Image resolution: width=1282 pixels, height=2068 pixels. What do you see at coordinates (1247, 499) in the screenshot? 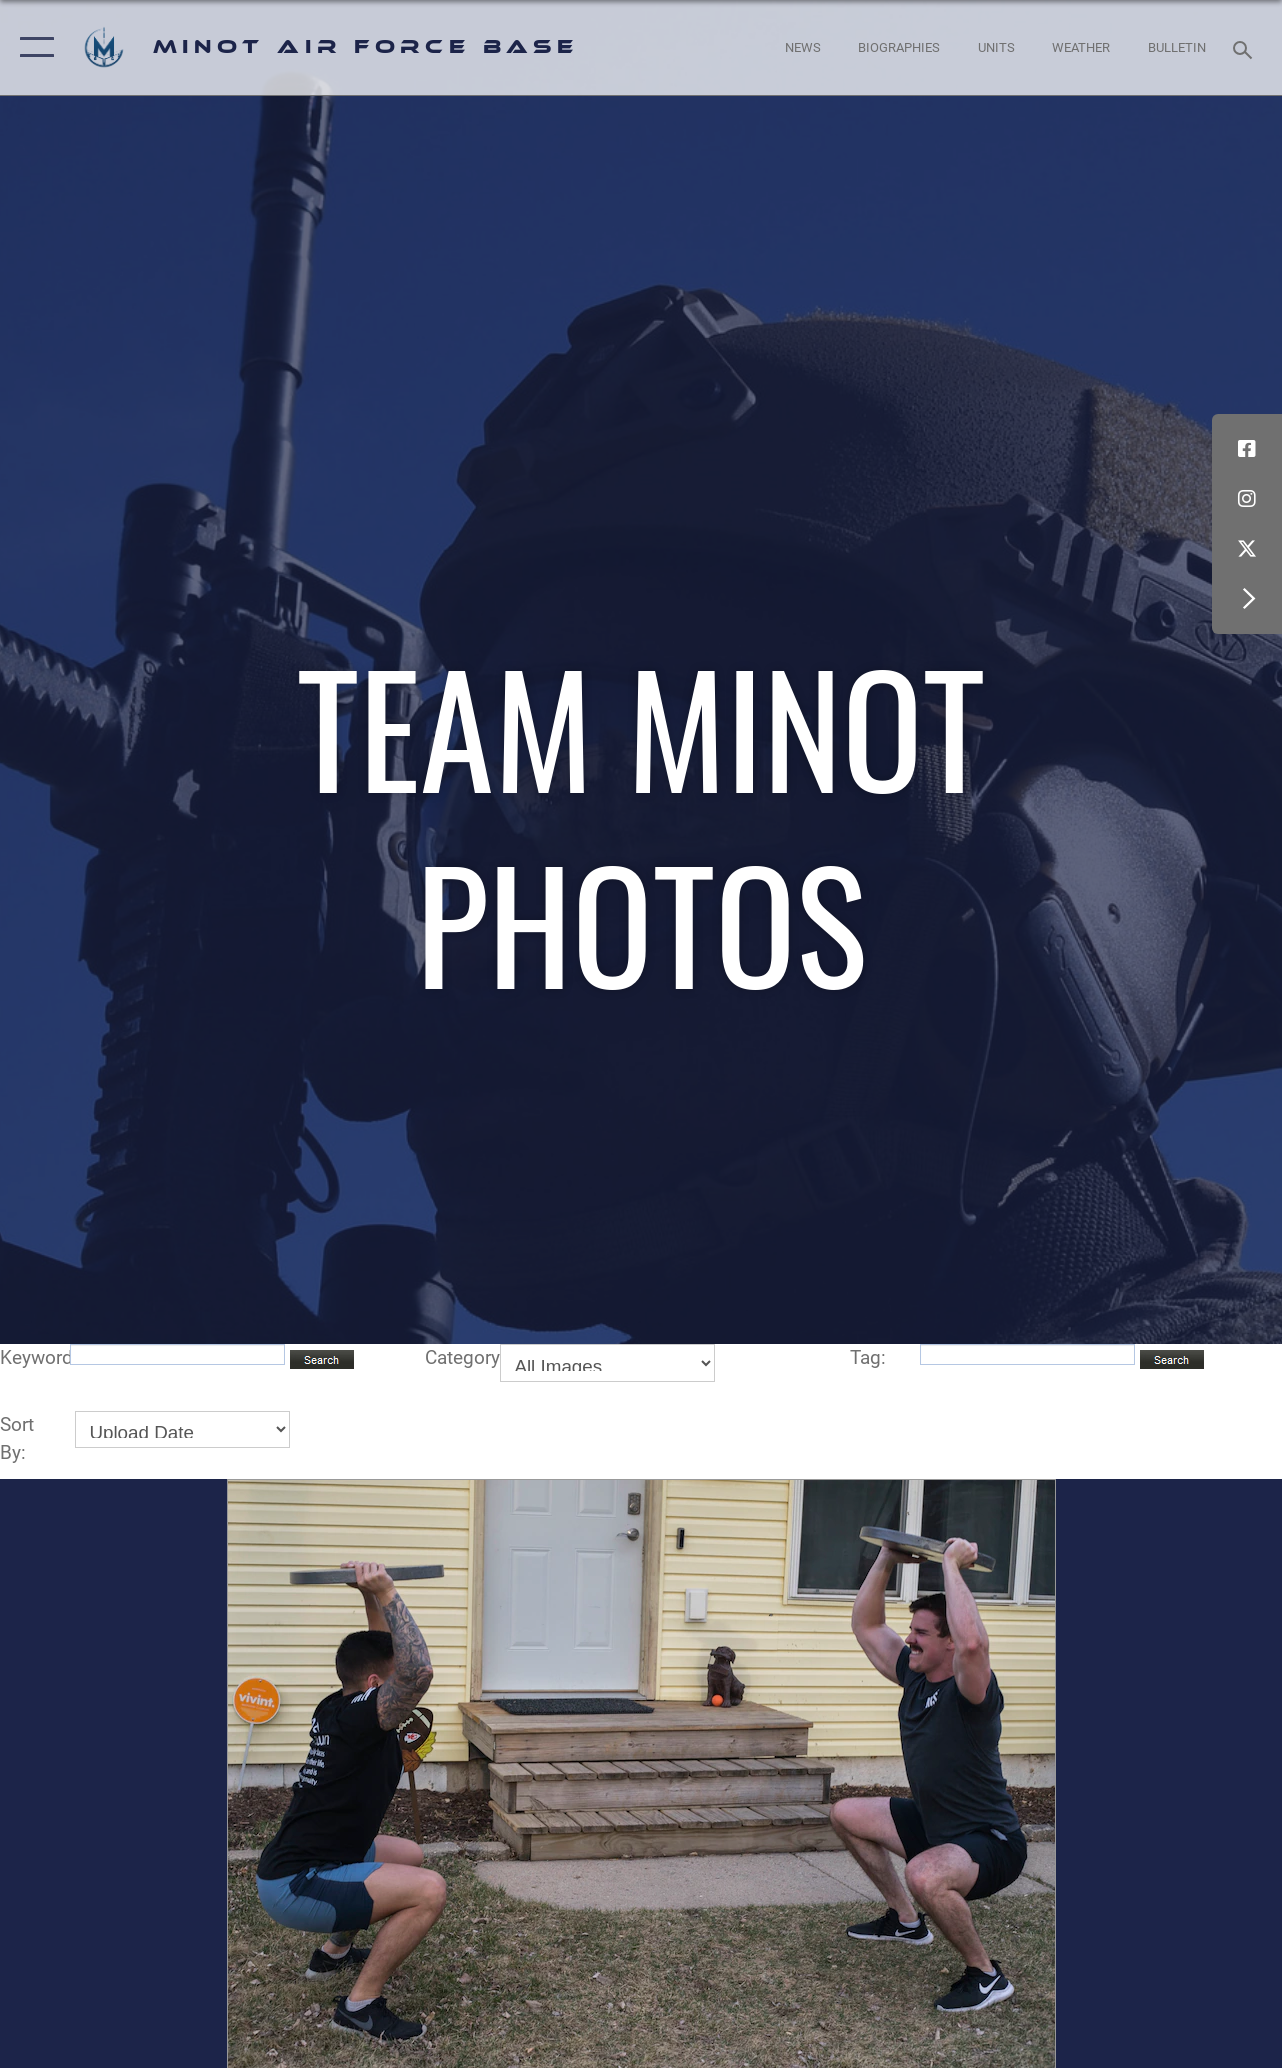
I see `[Instagram icon opens in a new window]` at bounding box center [1247, 499].